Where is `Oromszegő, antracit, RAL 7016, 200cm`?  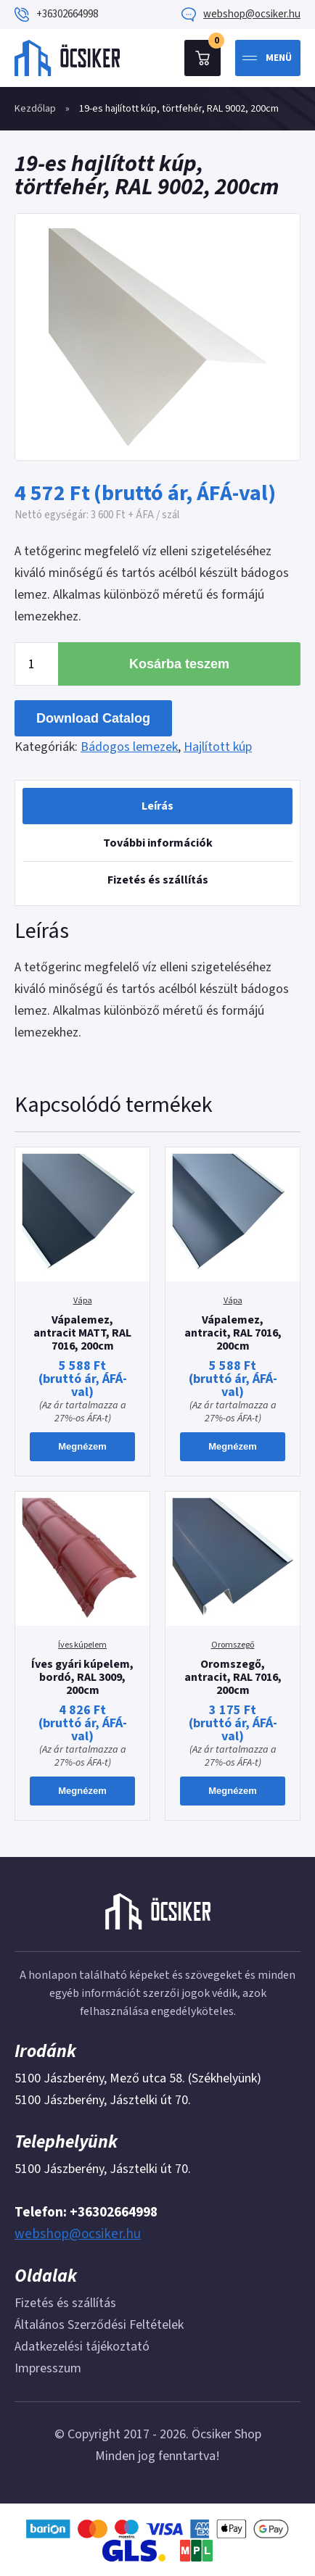
Oromszegő, antracit, RAL 7016, 200cm is located at coordinates (233, 1677).